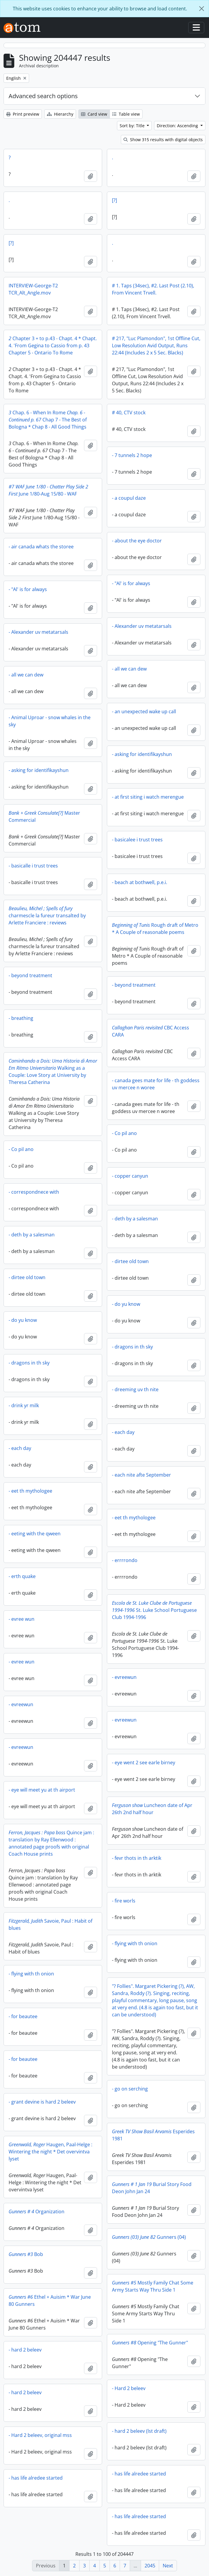 Image resolution: width=209 pixels, height=2576 pixels. What do you see at coordinates (48, 419) in the screenshot?
I see `Chap. 6 - When In Rome Chap 7 - The Best of Bologna * Chap 8 - All Good Things` at bounding box center [48, 419].